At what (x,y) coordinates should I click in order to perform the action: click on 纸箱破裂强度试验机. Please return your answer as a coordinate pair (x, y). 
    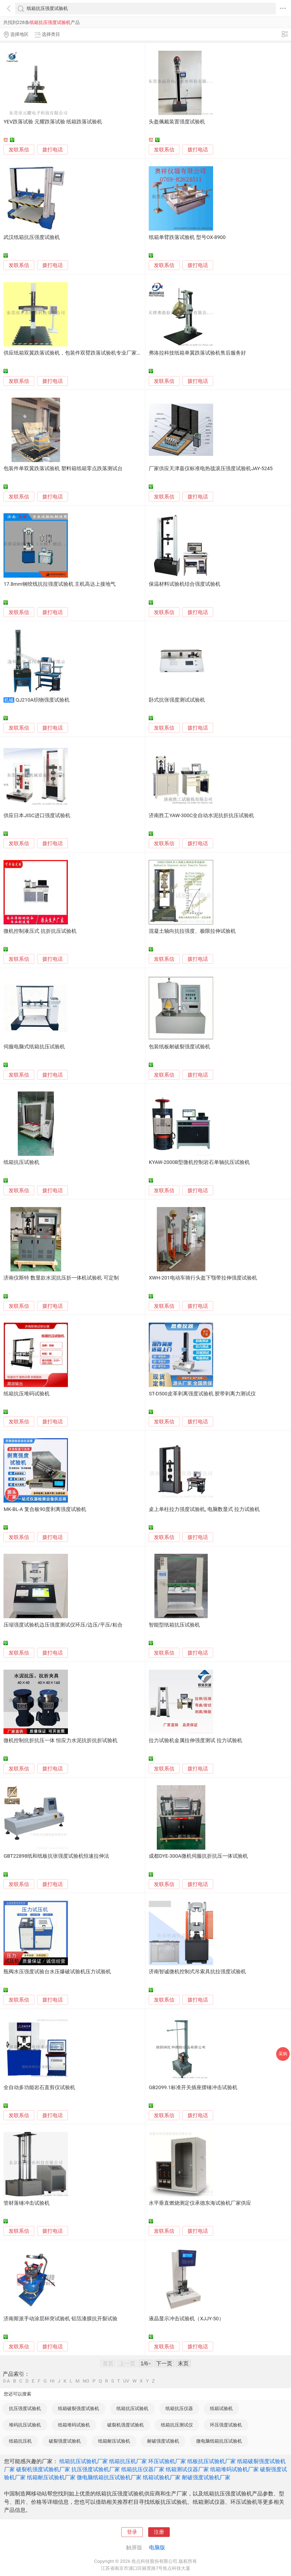
    Looking at the image, I should click on (78, 2408).